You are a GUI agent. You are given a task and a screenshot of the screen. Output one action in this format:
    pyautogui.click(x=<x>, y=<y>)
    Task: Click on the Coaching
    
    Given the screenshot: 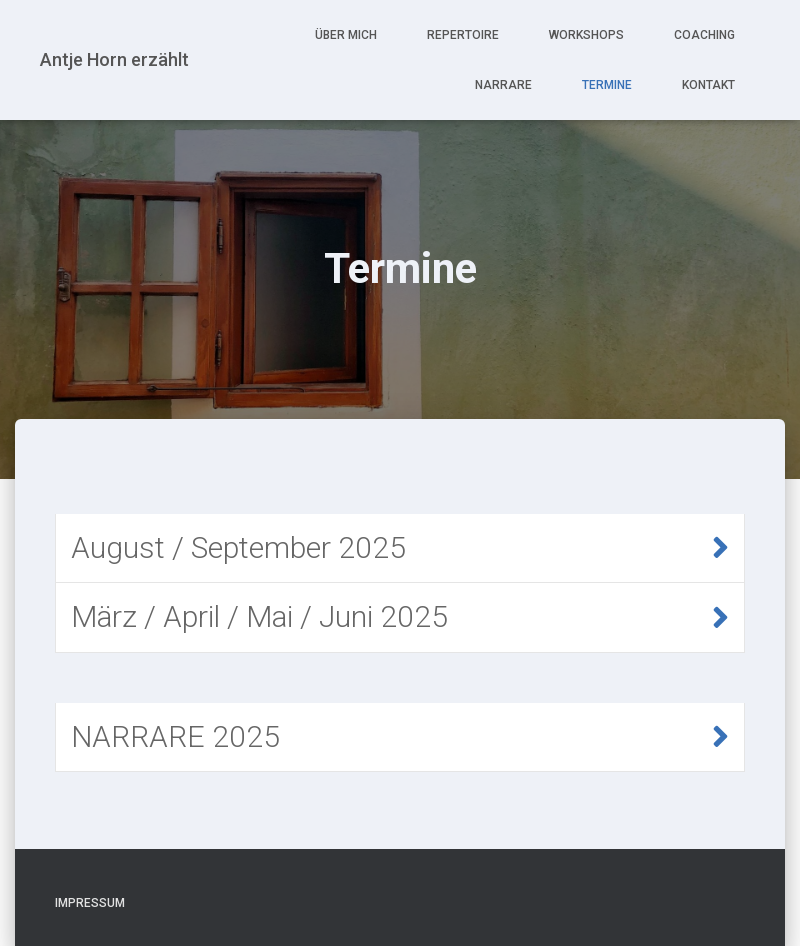 What is the action you would take?
    pyautogui.click(x=704, y=35)
    